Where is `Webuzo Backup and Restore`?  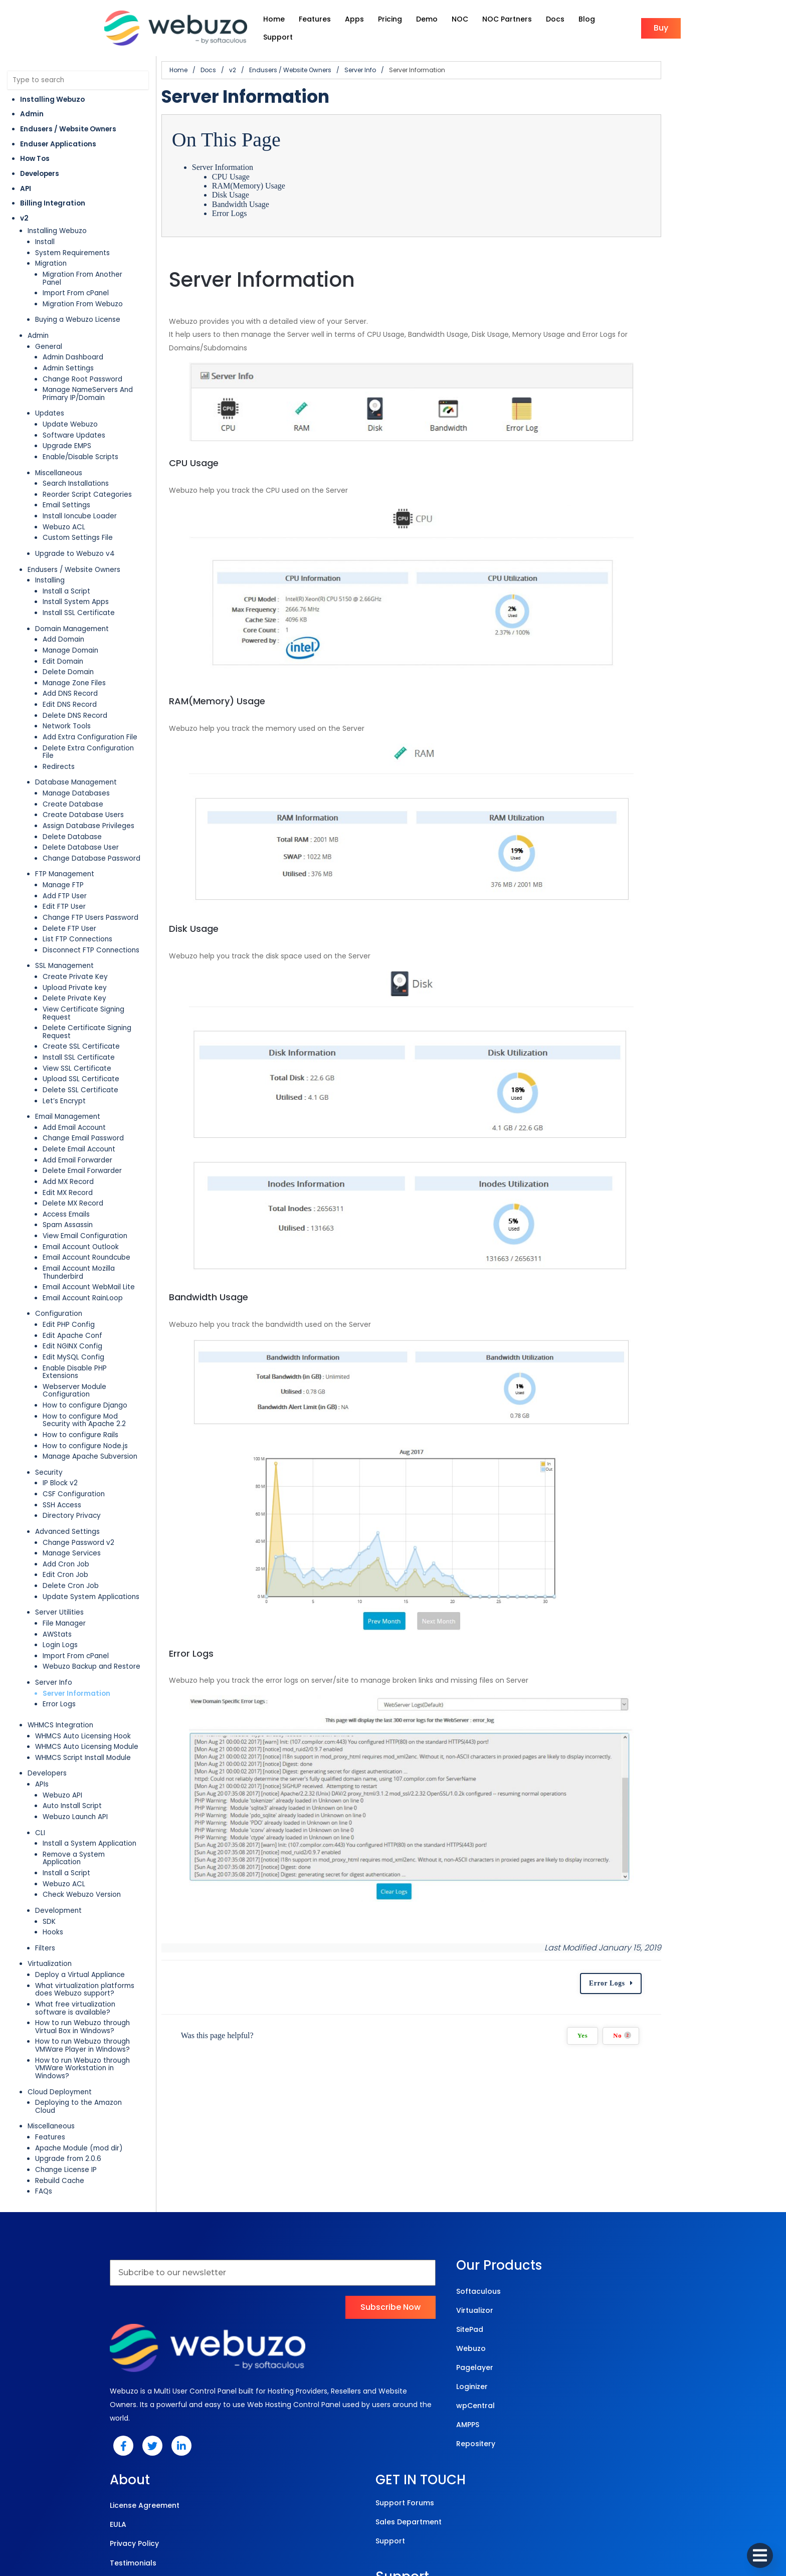 Webuzo Backup and Restore is located at coordinates (91, 1602).